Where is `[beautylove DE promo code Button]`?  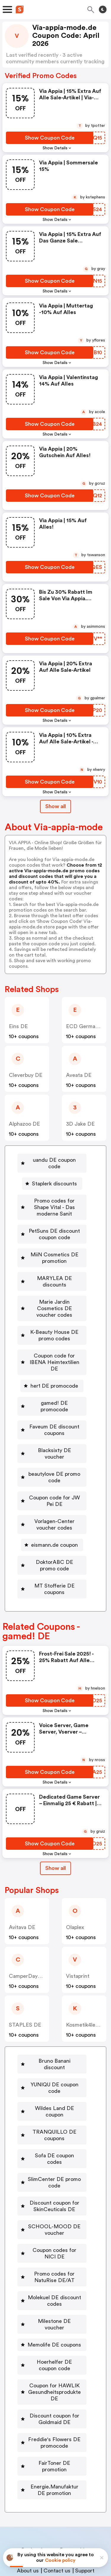 [beautylove DE promo code Button] is located at coordinates (52, 1438).